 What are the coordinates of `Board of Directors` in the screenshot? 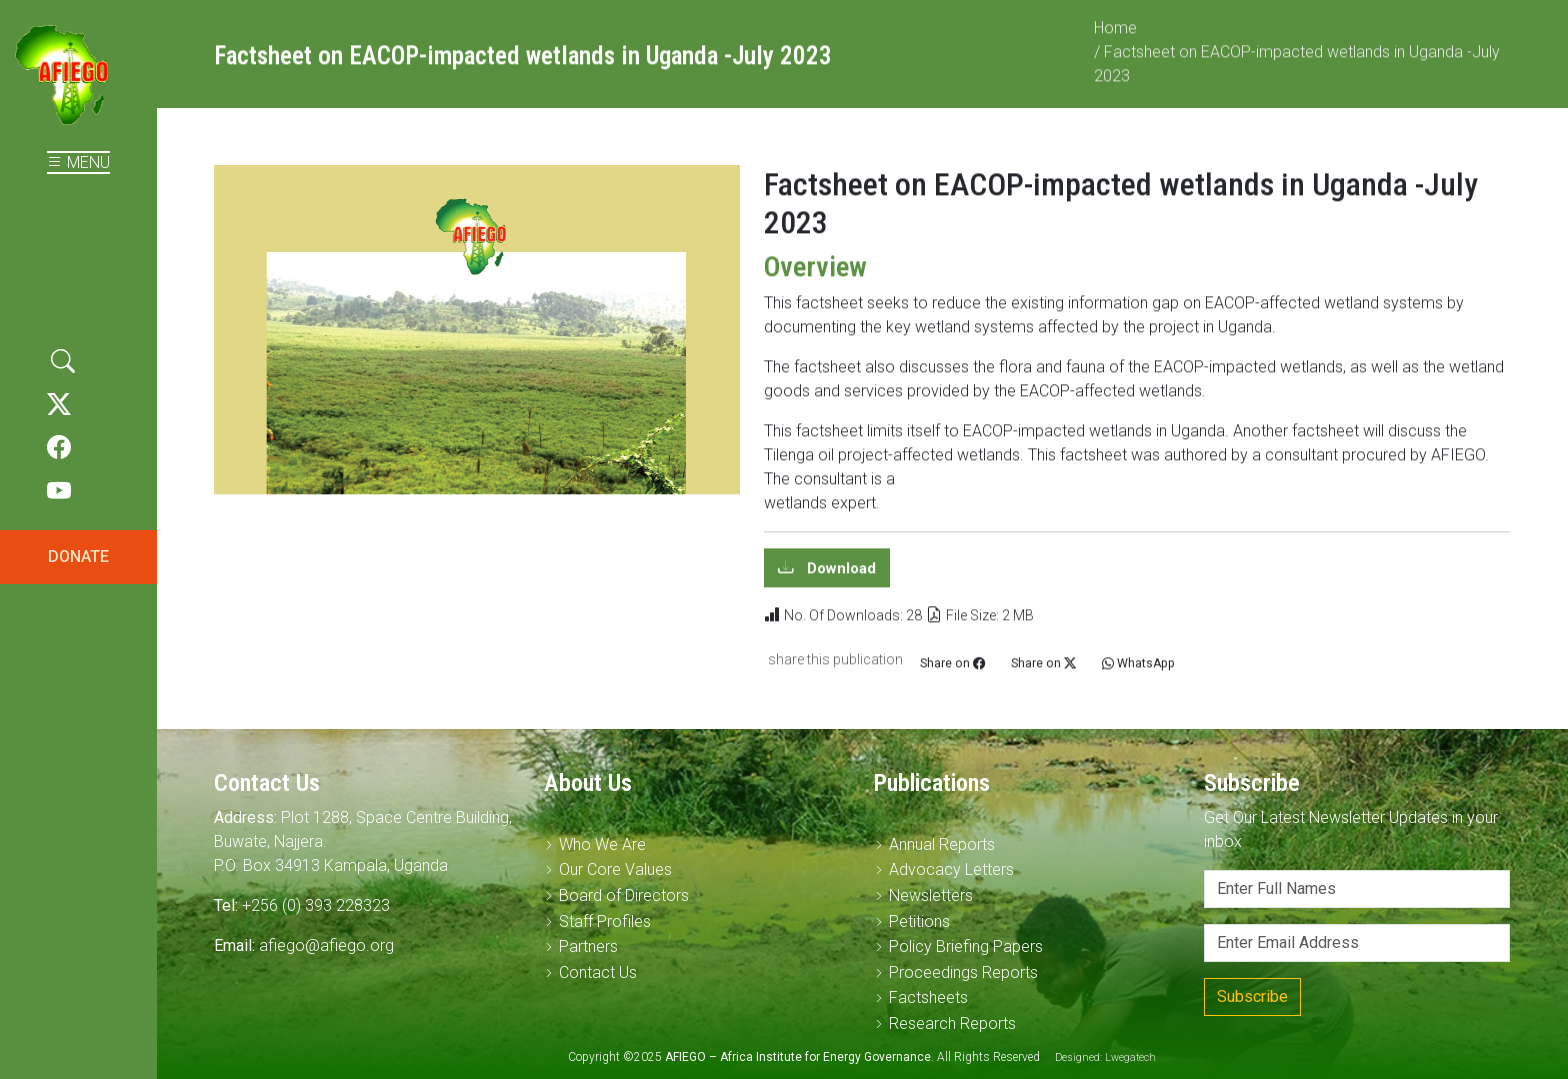 It's located at (624, 895).